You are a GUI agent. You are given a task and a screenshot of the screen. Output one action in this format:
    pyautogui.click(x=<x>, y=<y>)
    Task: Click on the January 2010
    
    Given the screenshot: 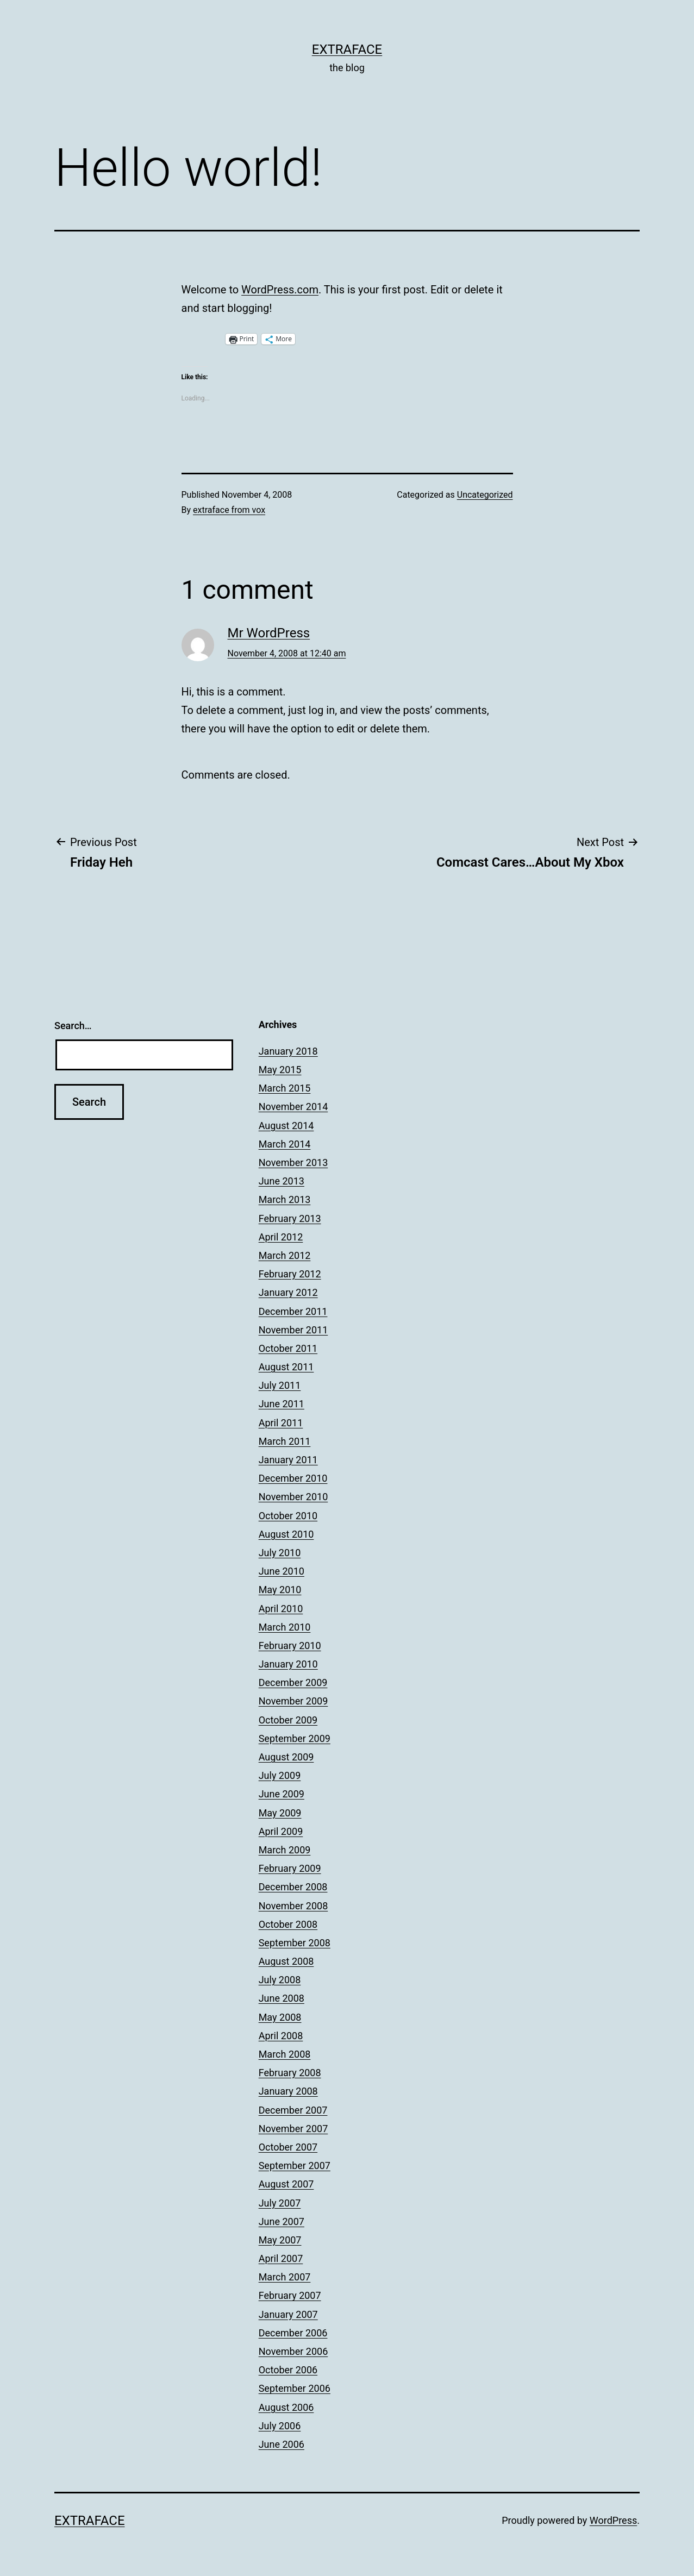 What is the action you would take?
    pyautogui.click(x=288, y=1664)
    